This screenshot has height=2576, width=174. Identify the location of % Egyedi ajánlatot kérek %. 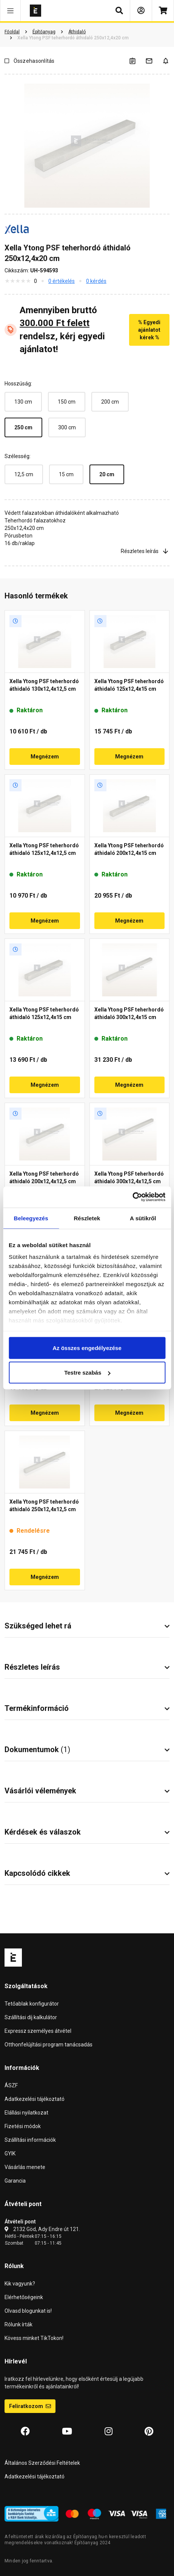
(149, 329).